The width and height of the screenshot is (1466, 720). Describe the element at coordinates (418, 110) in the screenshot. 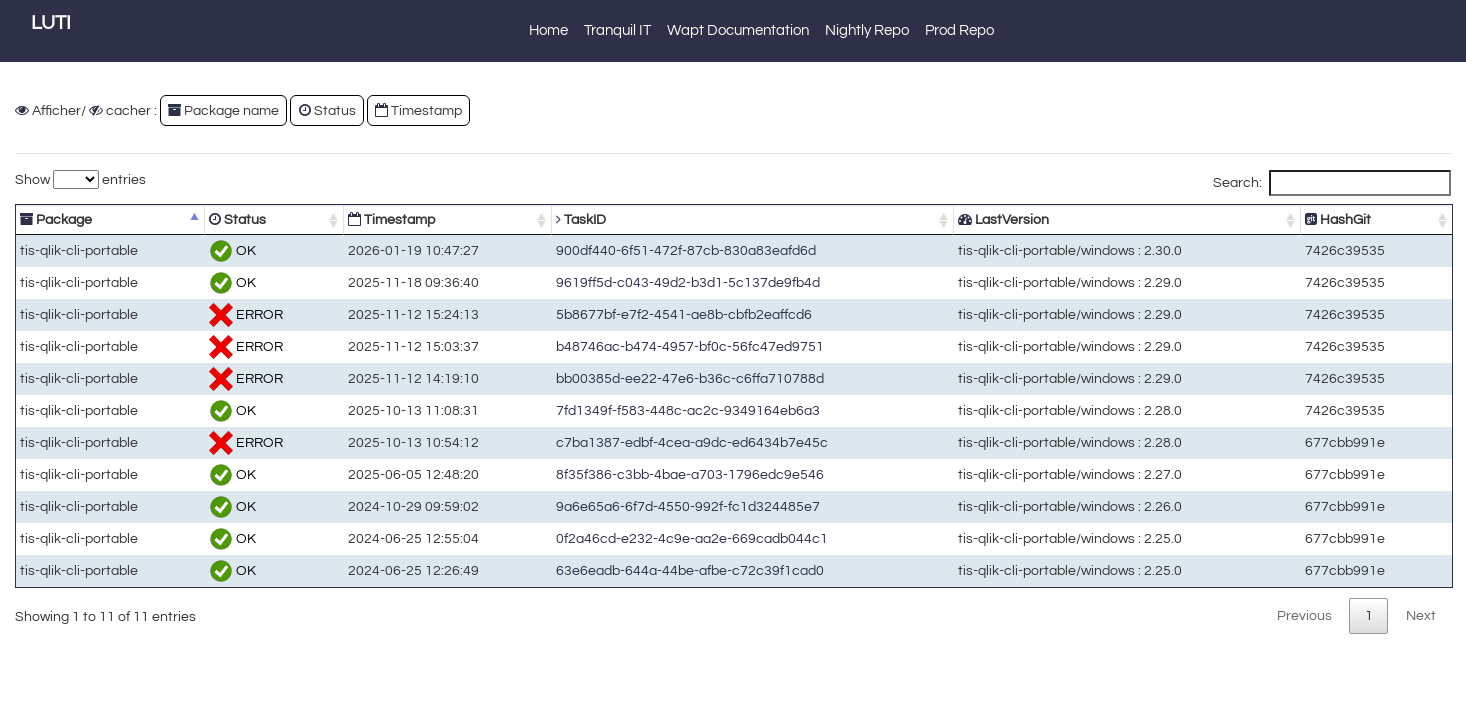

I see `Timestamp` at that location.